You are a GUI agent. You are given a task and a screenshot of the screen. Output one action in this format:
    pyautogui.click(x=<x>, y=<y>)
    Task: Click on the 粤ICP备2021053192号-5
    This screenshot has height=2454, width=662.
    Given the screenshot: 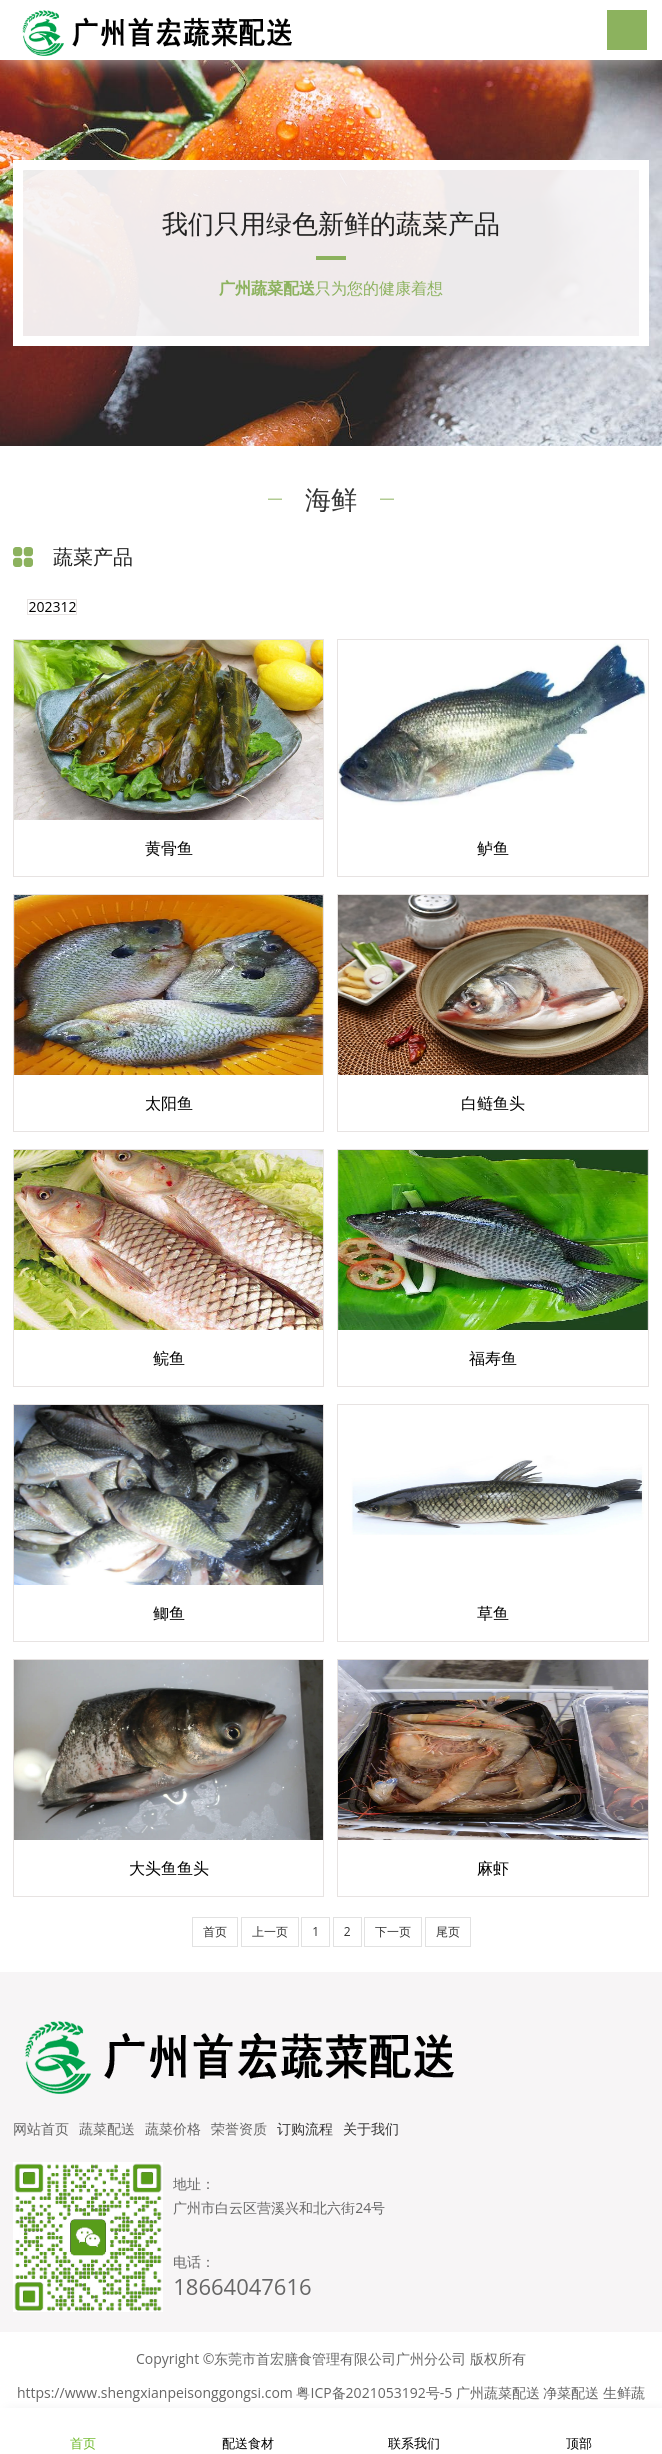 What is the action you would take?
    pyautogui.click(x=374, y=2392)
    